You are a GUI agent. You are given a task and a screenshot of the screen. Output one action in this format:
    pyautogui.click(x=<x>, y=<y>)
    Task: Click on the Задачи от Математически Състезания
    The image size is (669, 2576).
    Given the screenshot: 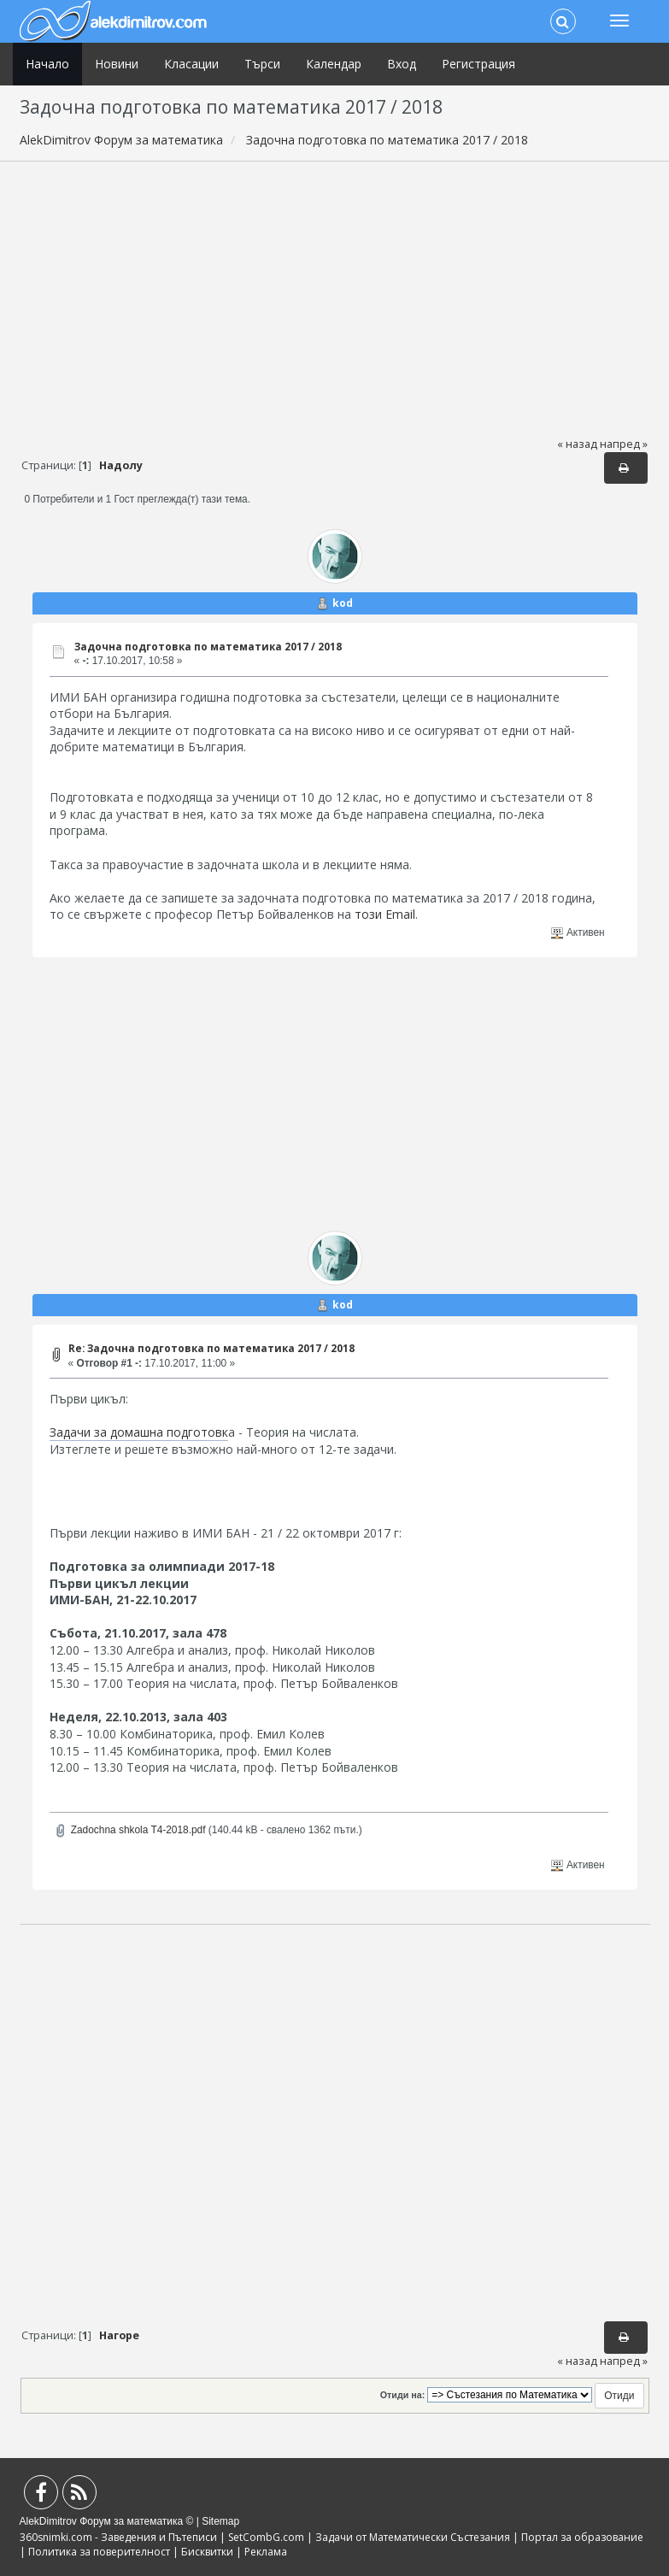 What is the action you would take?
    pyautogui.click(x=412, y=2537)
    